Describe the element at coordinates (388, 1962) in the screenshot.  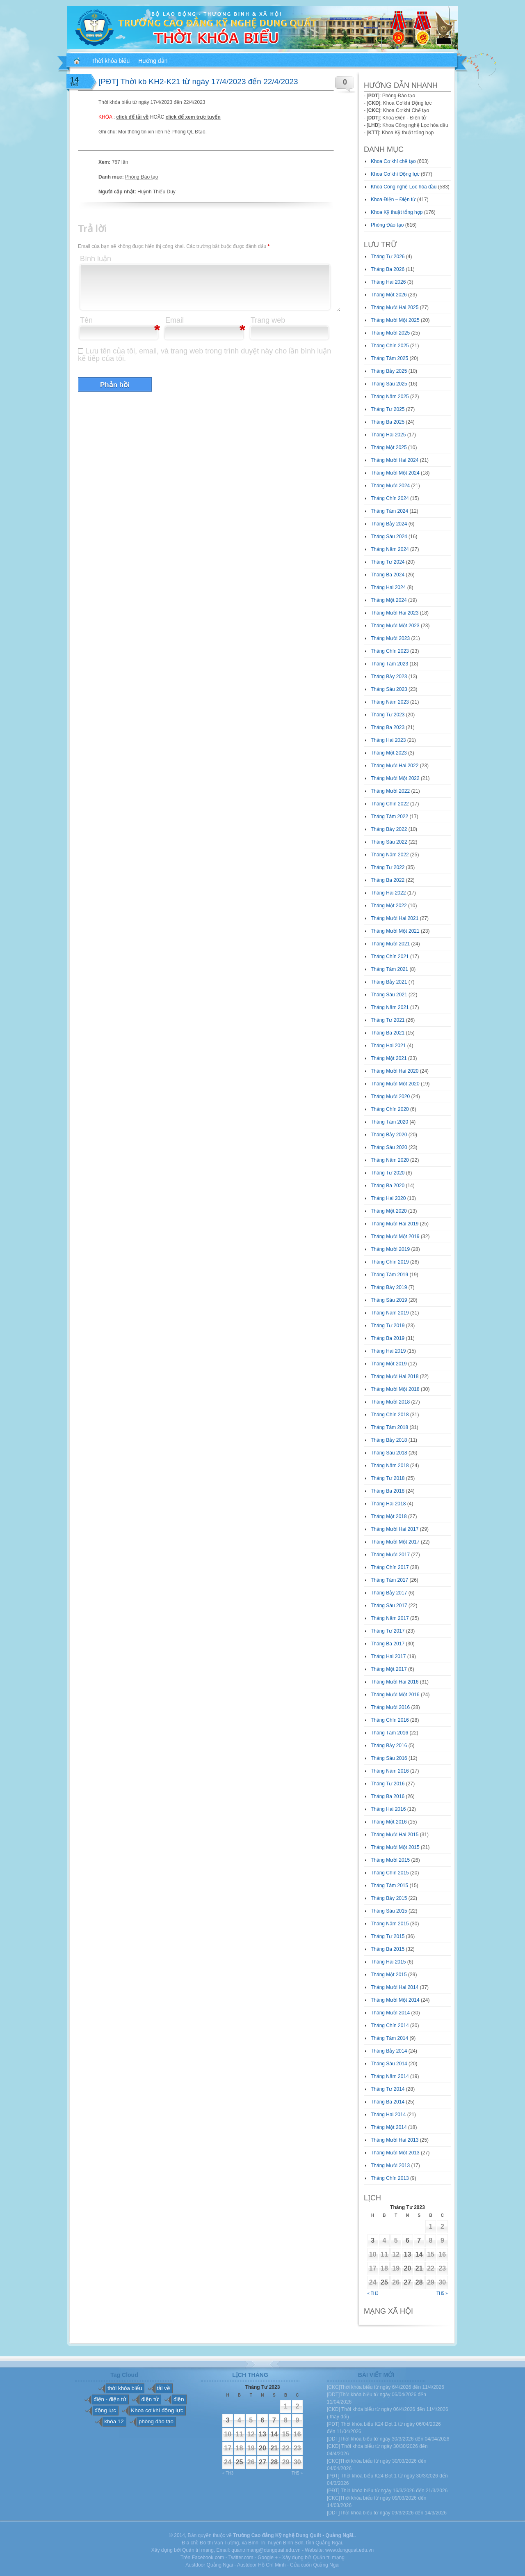
I see `Tháng Hai 2015` at that location.